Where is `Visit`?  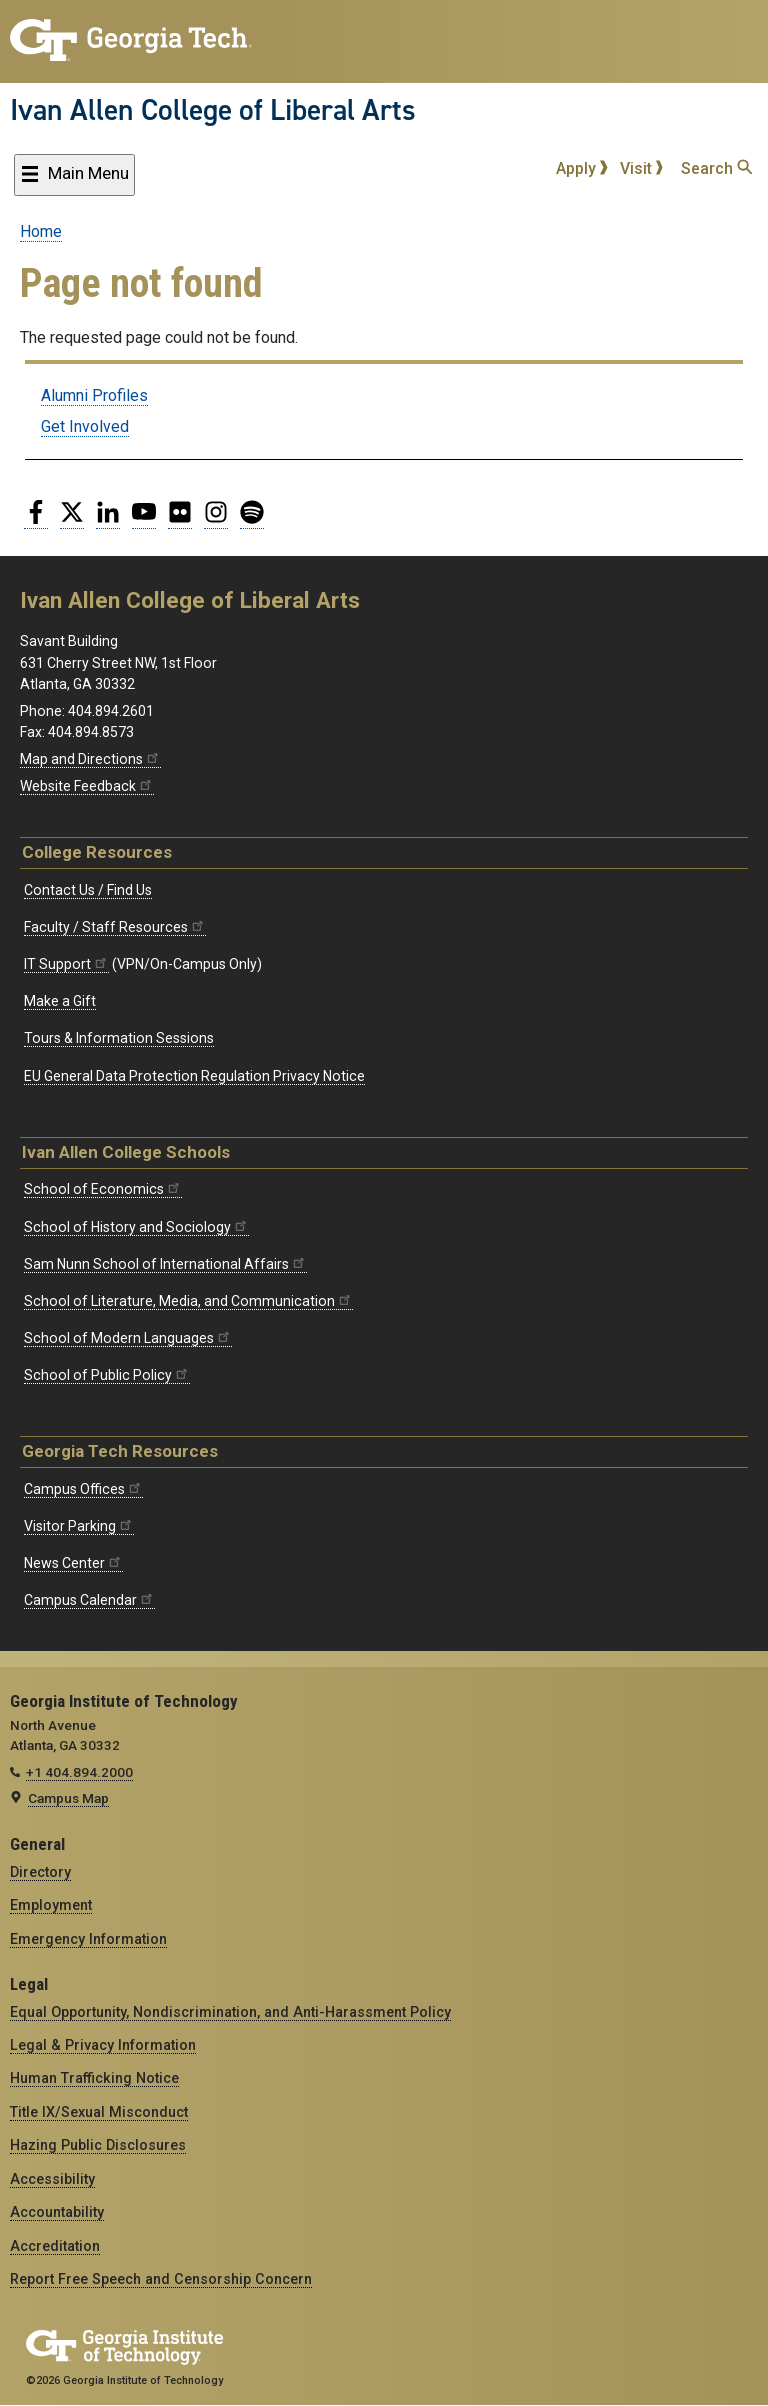
Visit is located at coordinates (642, 168).